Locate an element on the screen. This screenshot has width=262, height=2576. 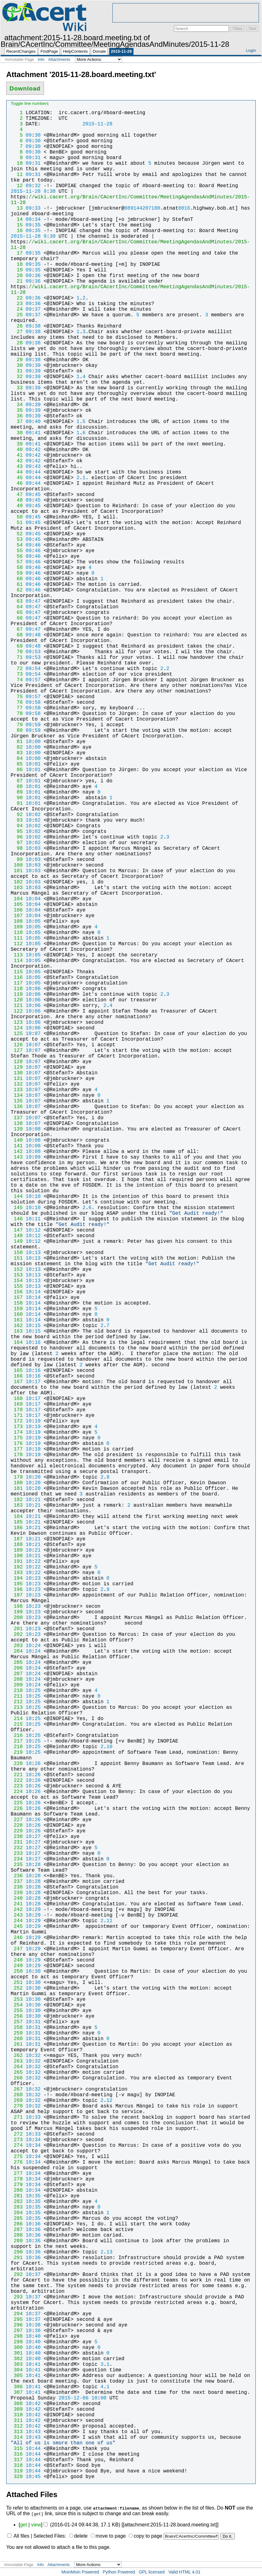
224 is located at coordinates (16, 1792).